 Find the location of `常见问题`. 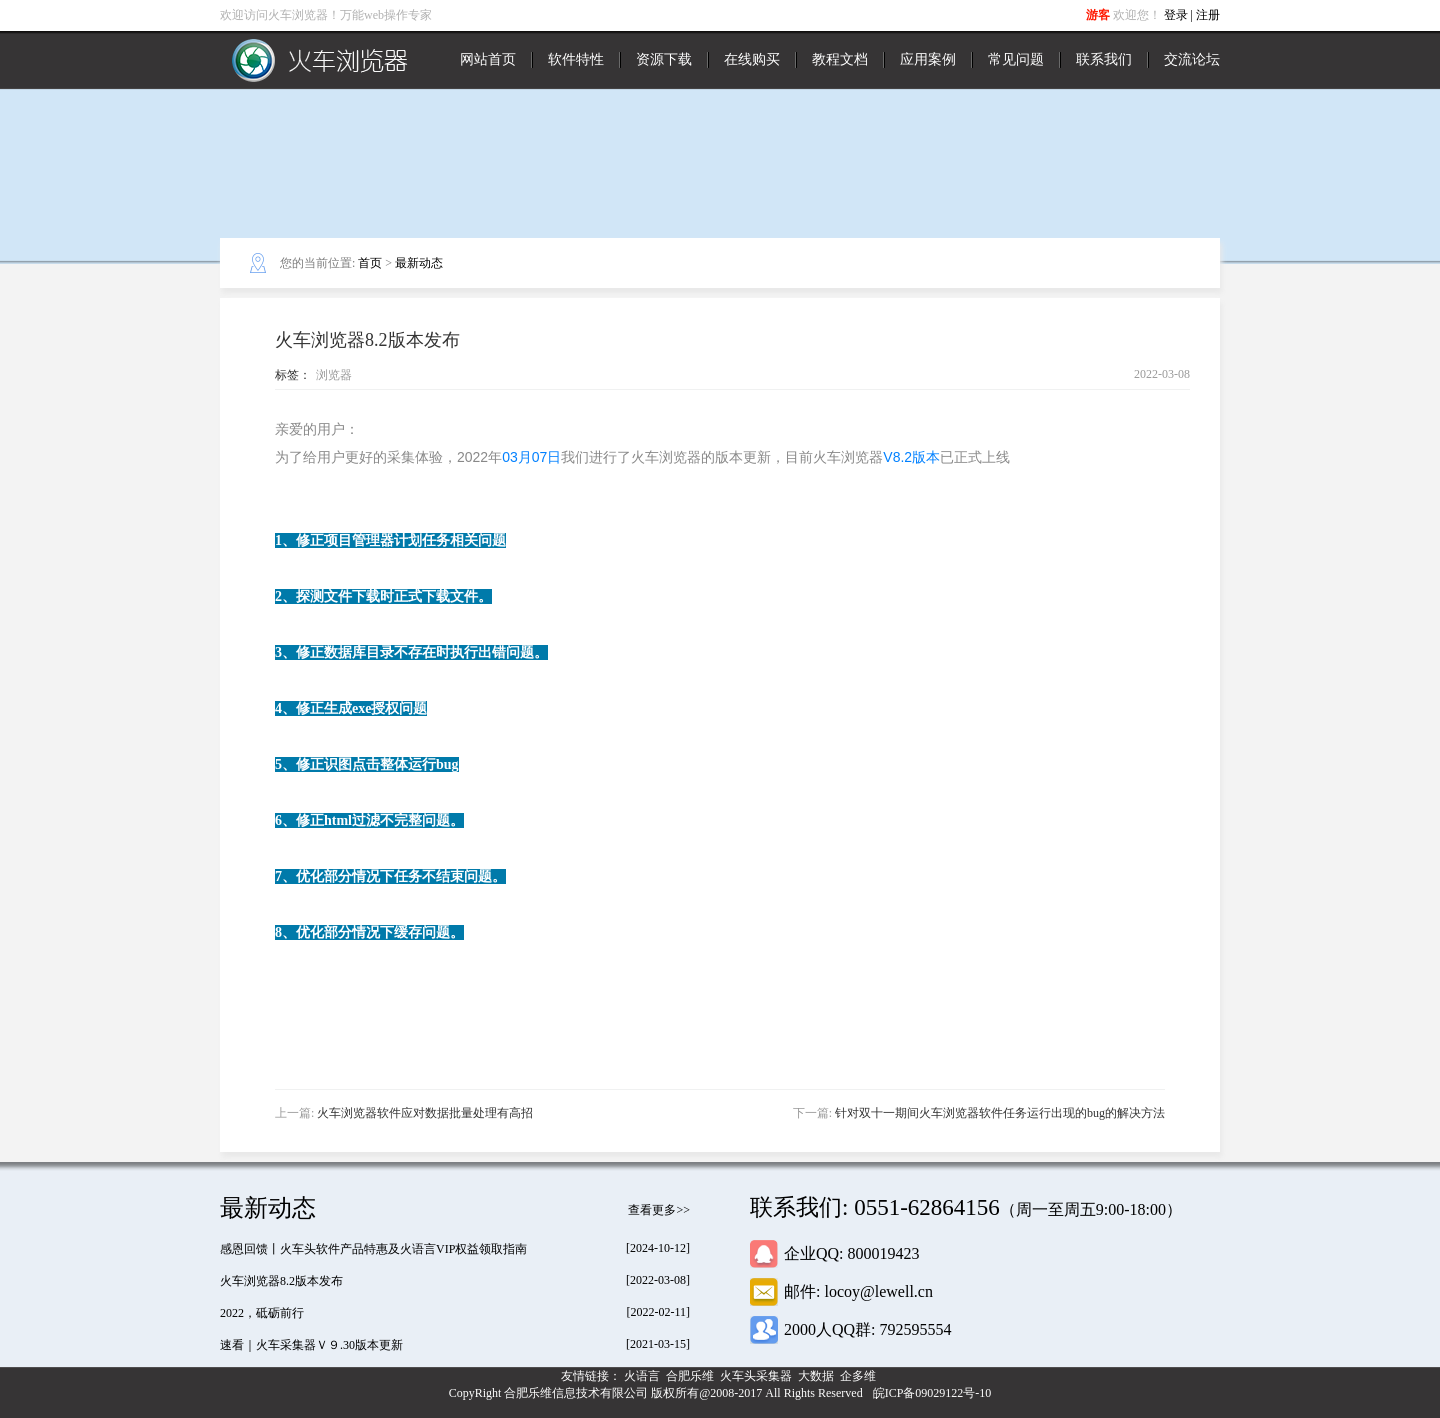

常见问题 is located at coordinates (1016, 59).